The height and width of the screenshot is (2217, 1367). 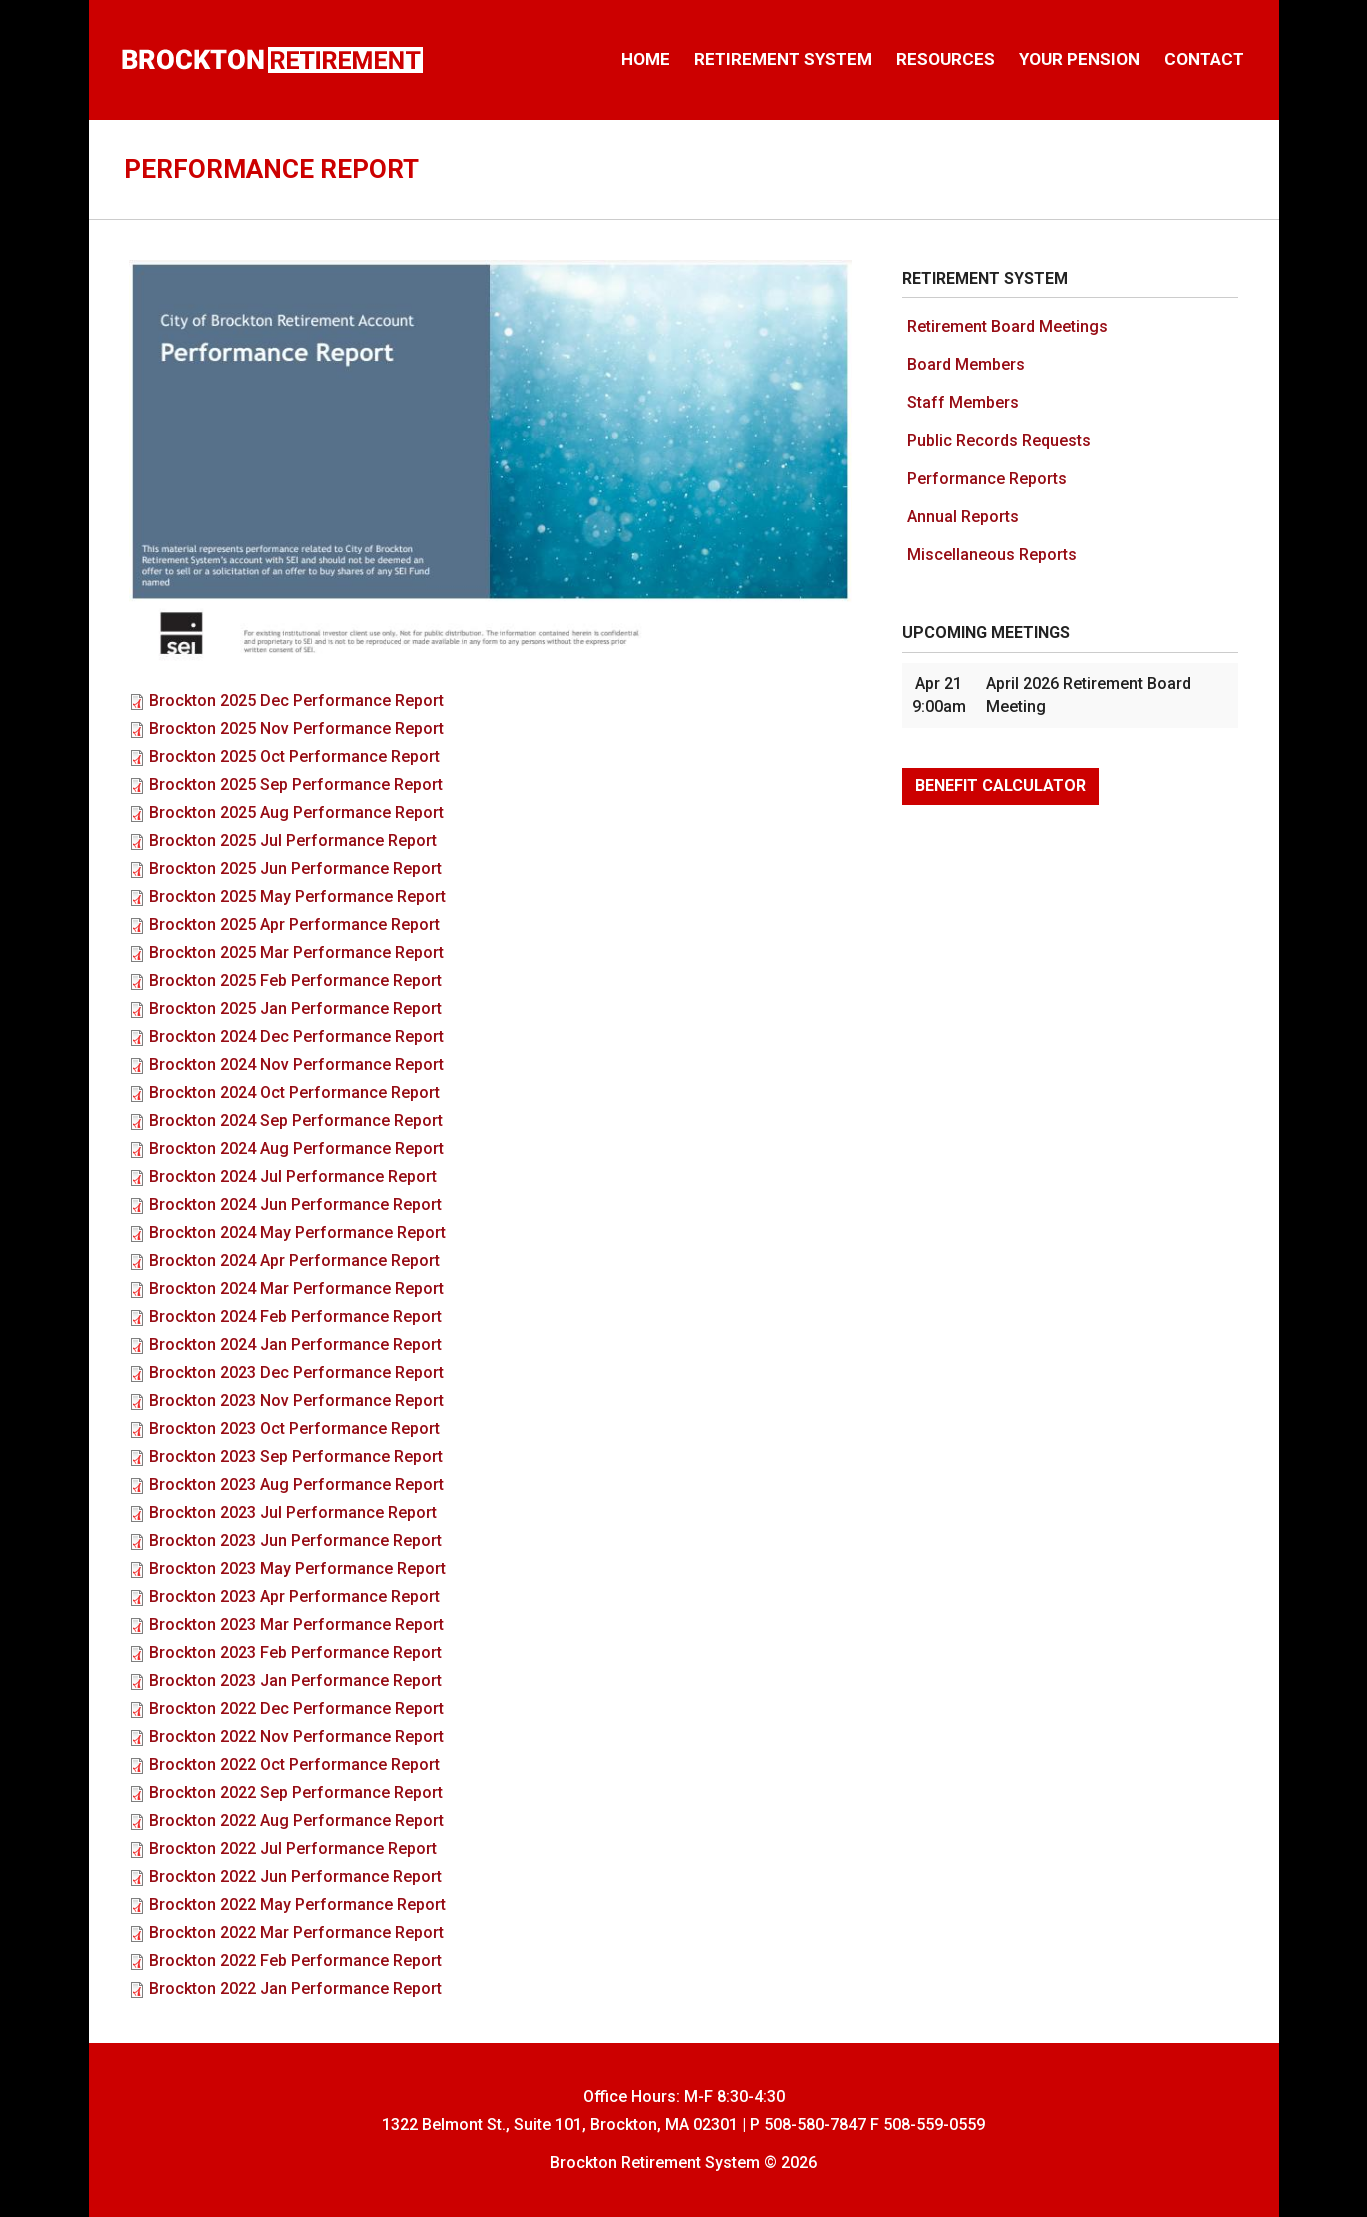 I want to click on Brockton 2025 Dec Performance Report, so click(x=296, y=700).